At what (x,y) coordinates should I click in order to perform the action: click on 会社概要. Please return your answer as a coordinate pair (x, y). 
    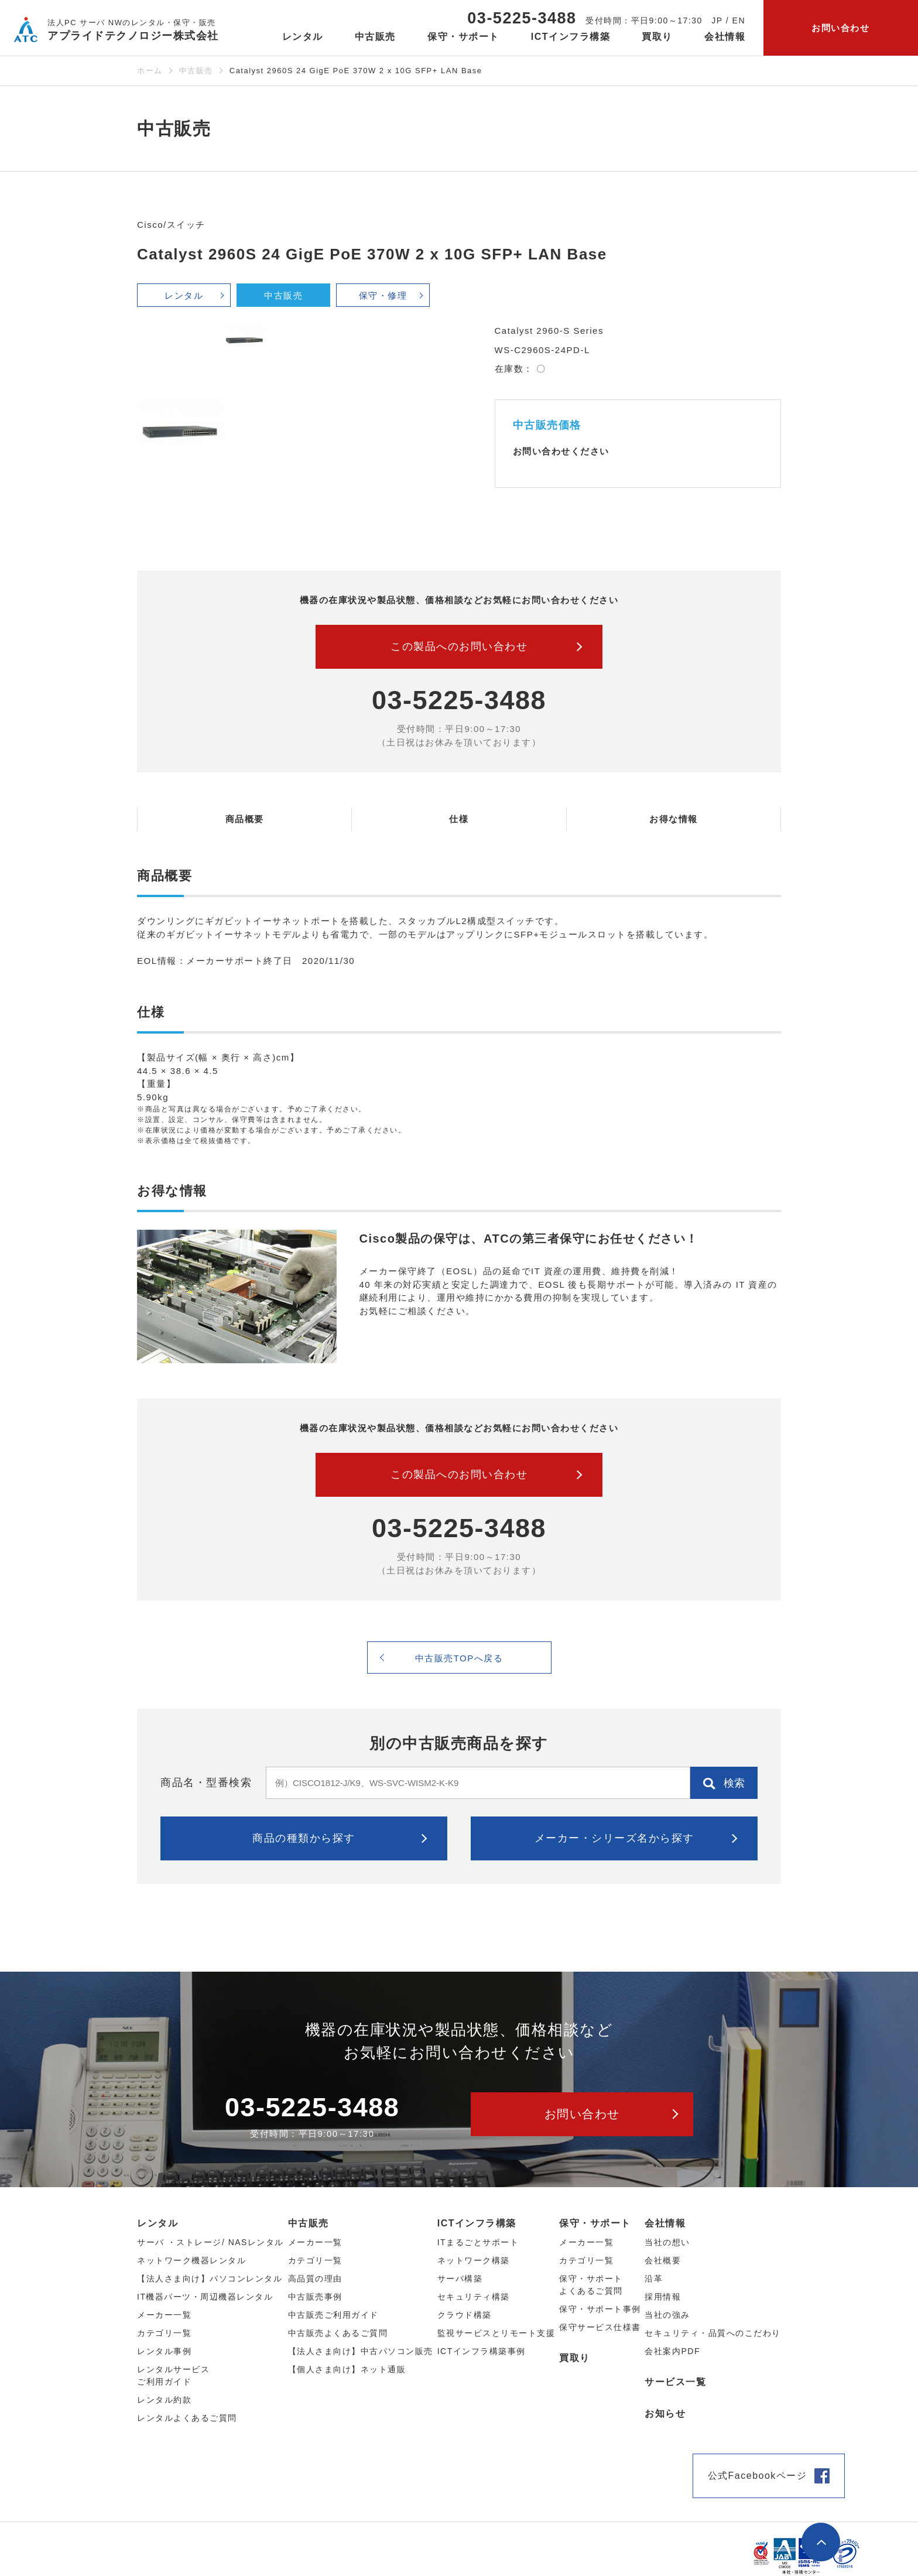
    Looking at the image, I should click on (663, 2260).